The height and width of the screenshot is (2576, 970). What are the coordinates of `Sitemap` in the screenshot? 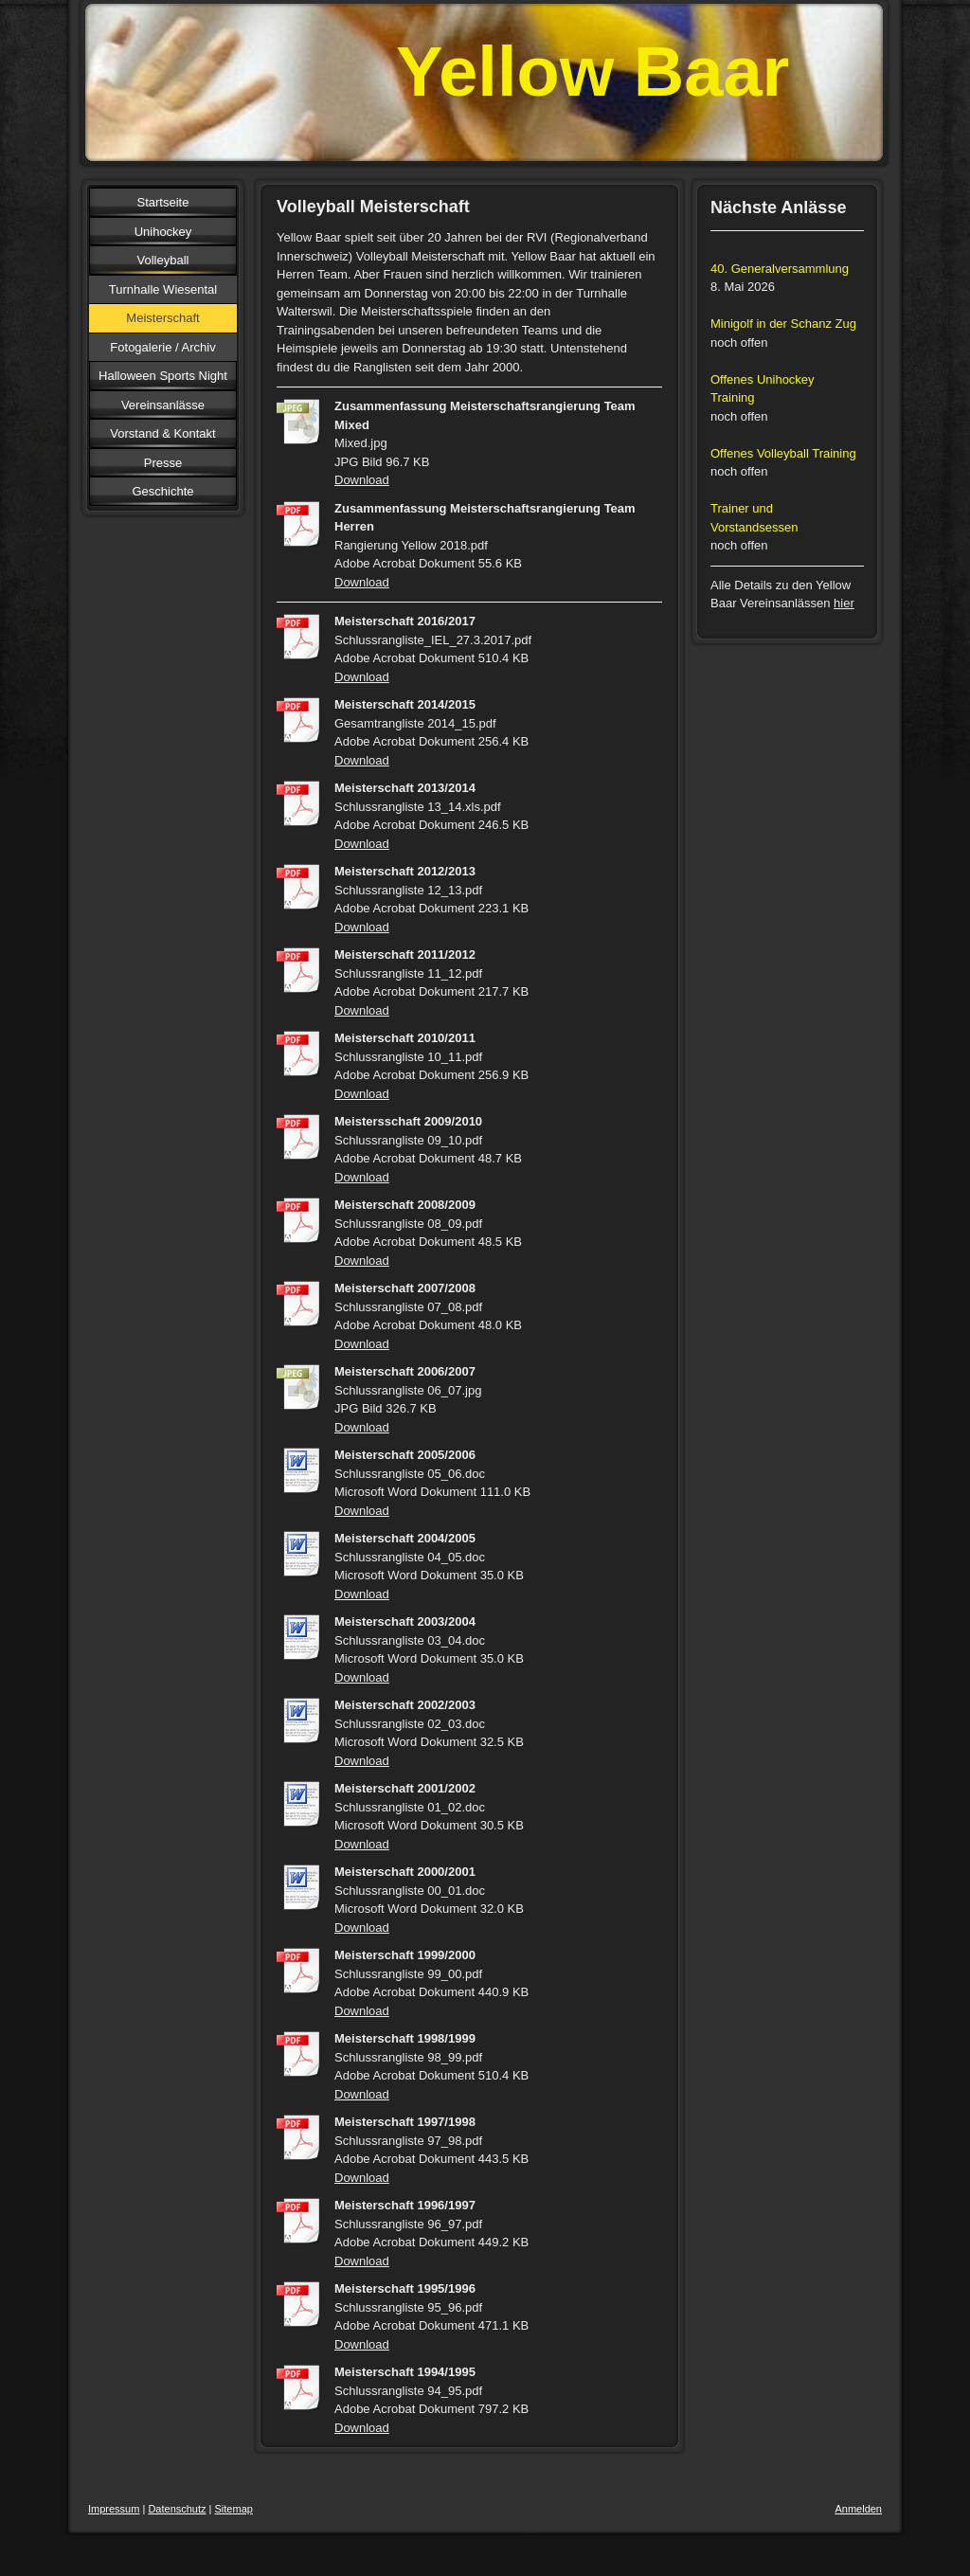 It's located at (234, 2508).